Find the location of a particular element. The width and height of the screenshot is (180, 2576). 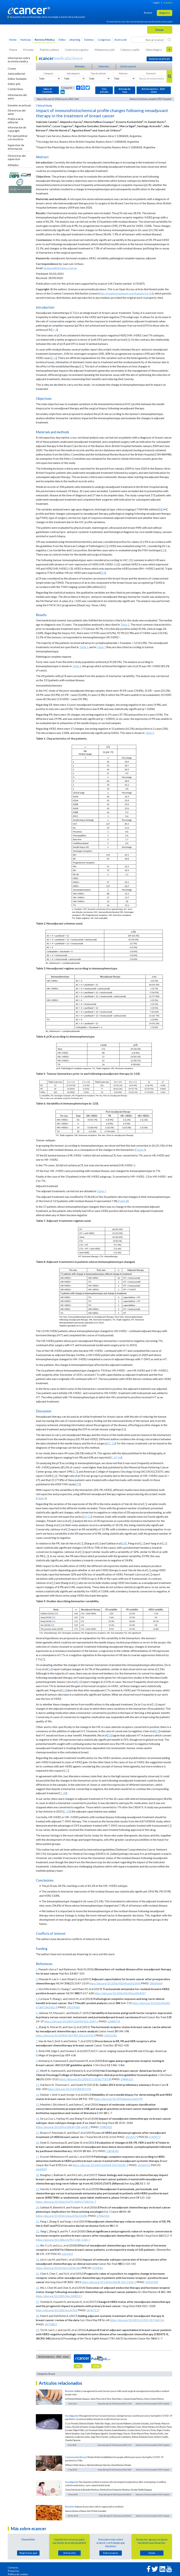

Editor fundador is located at coordinates (17, 78).